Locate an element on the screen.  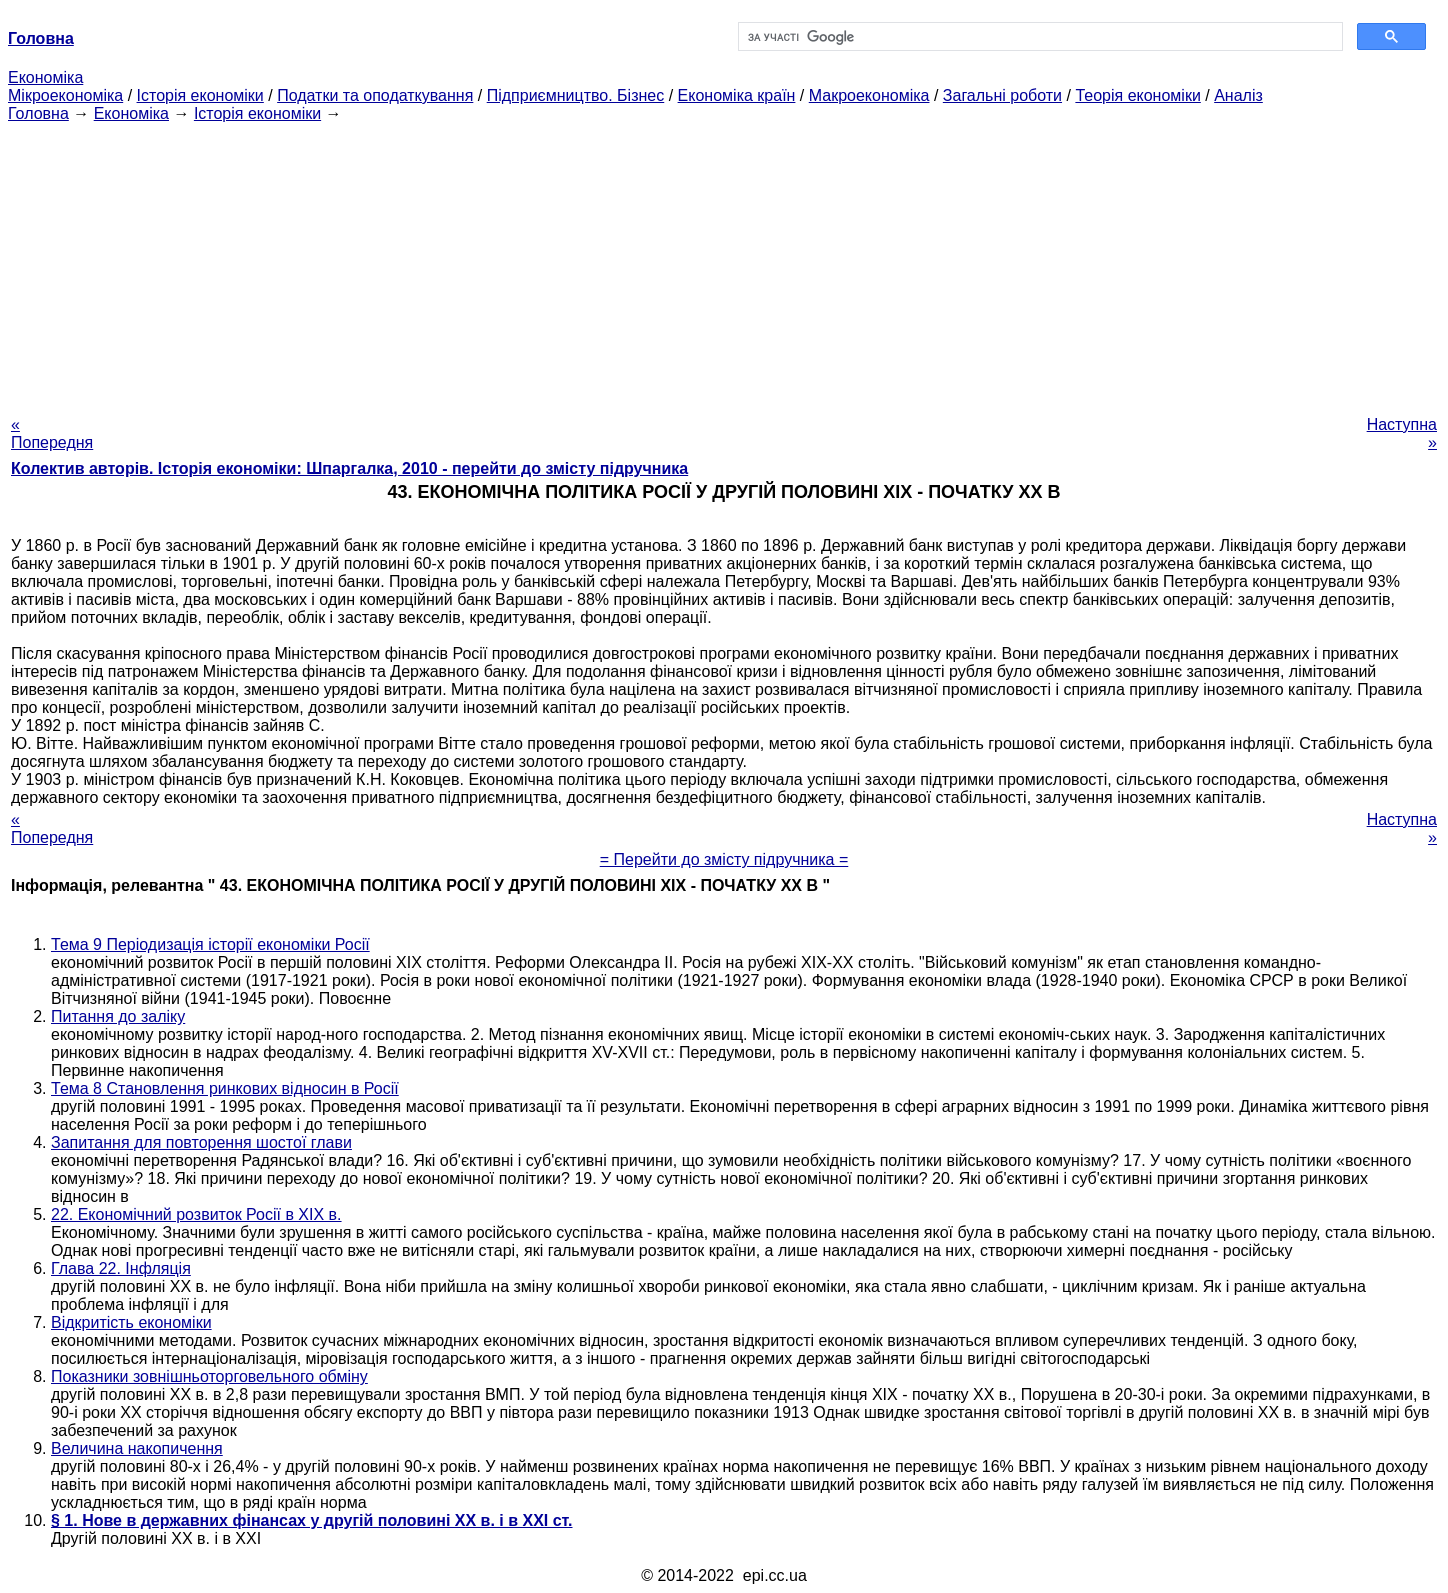
Тема 9 Періодизація історії економіки Росії is located at coordinates (210, 944).